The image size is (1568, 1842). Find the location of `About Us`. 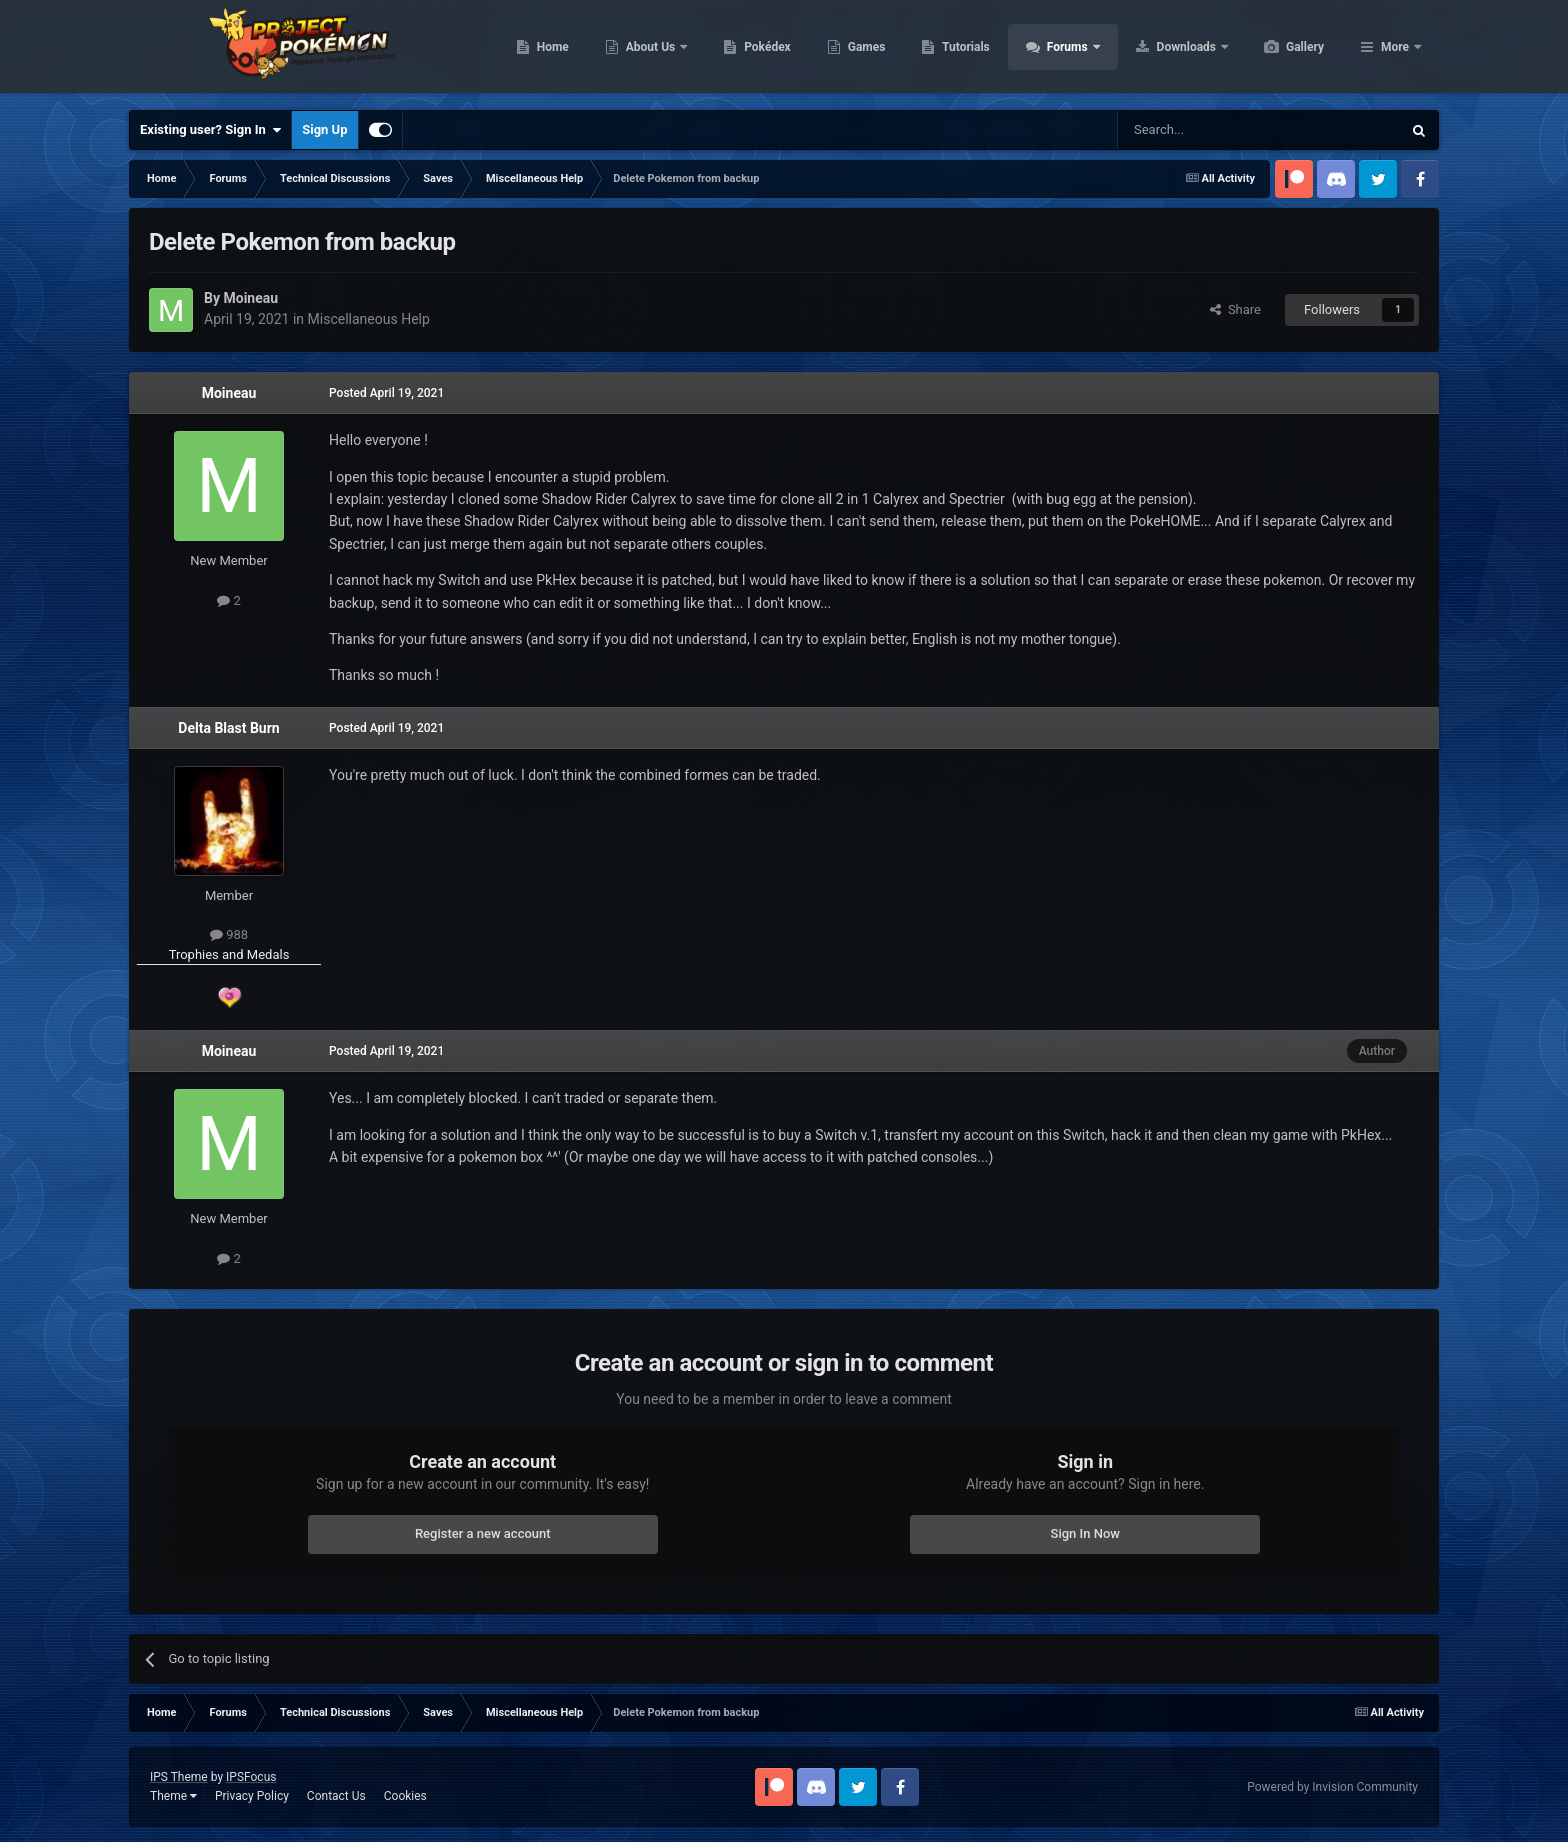

About Us is located at coordinates (746, 50).